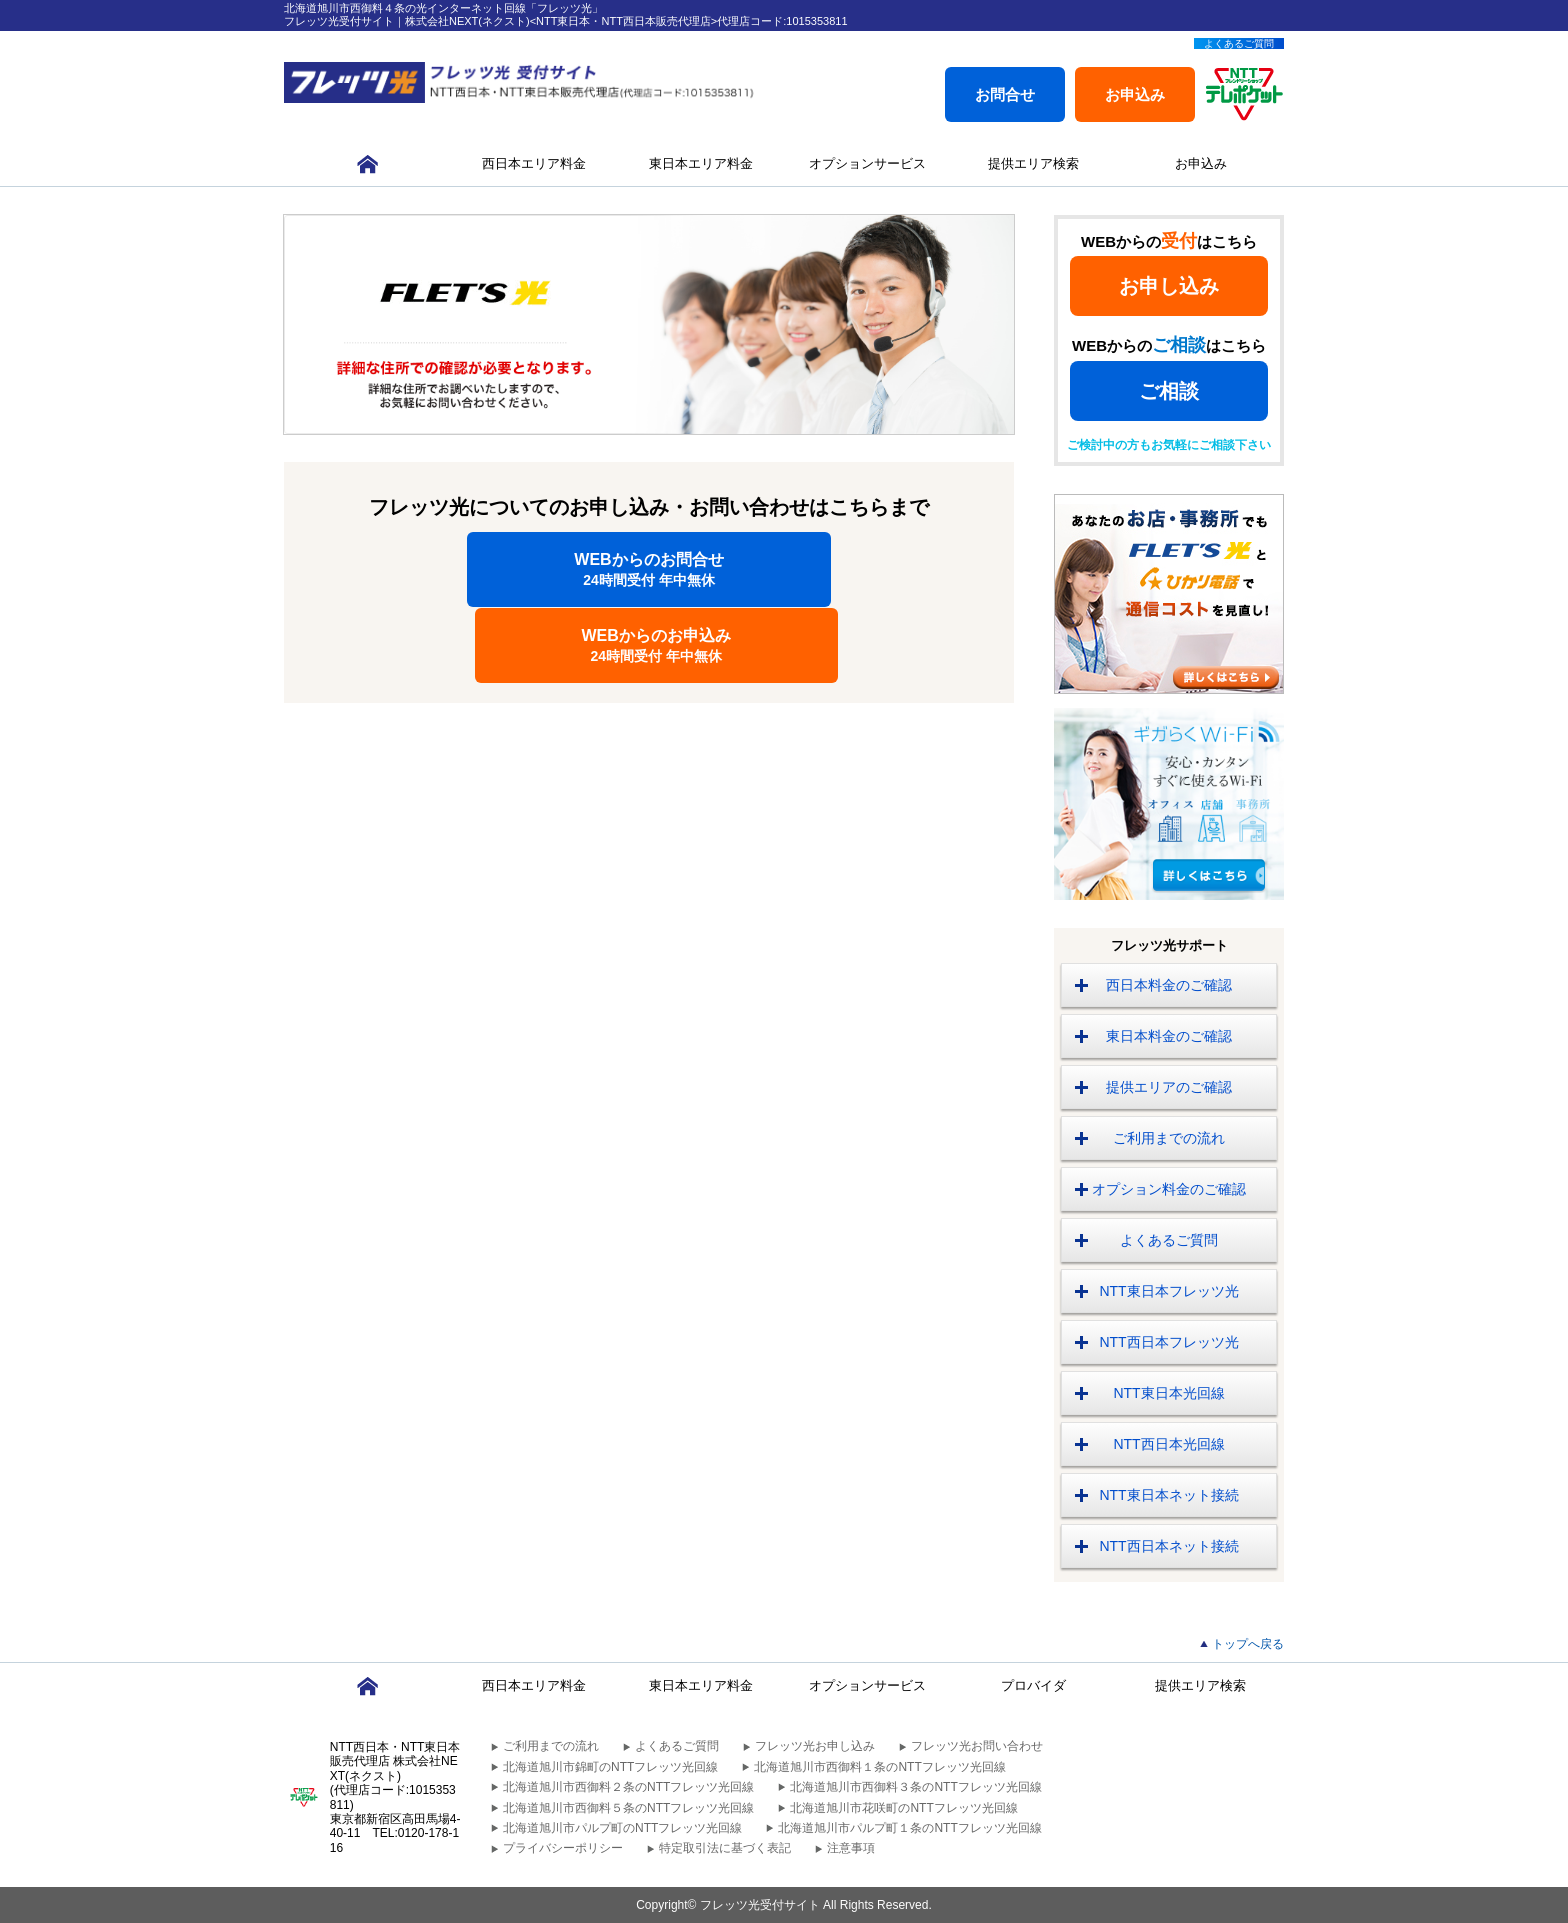  I want to click on 注意事項, so click(851, 1848).